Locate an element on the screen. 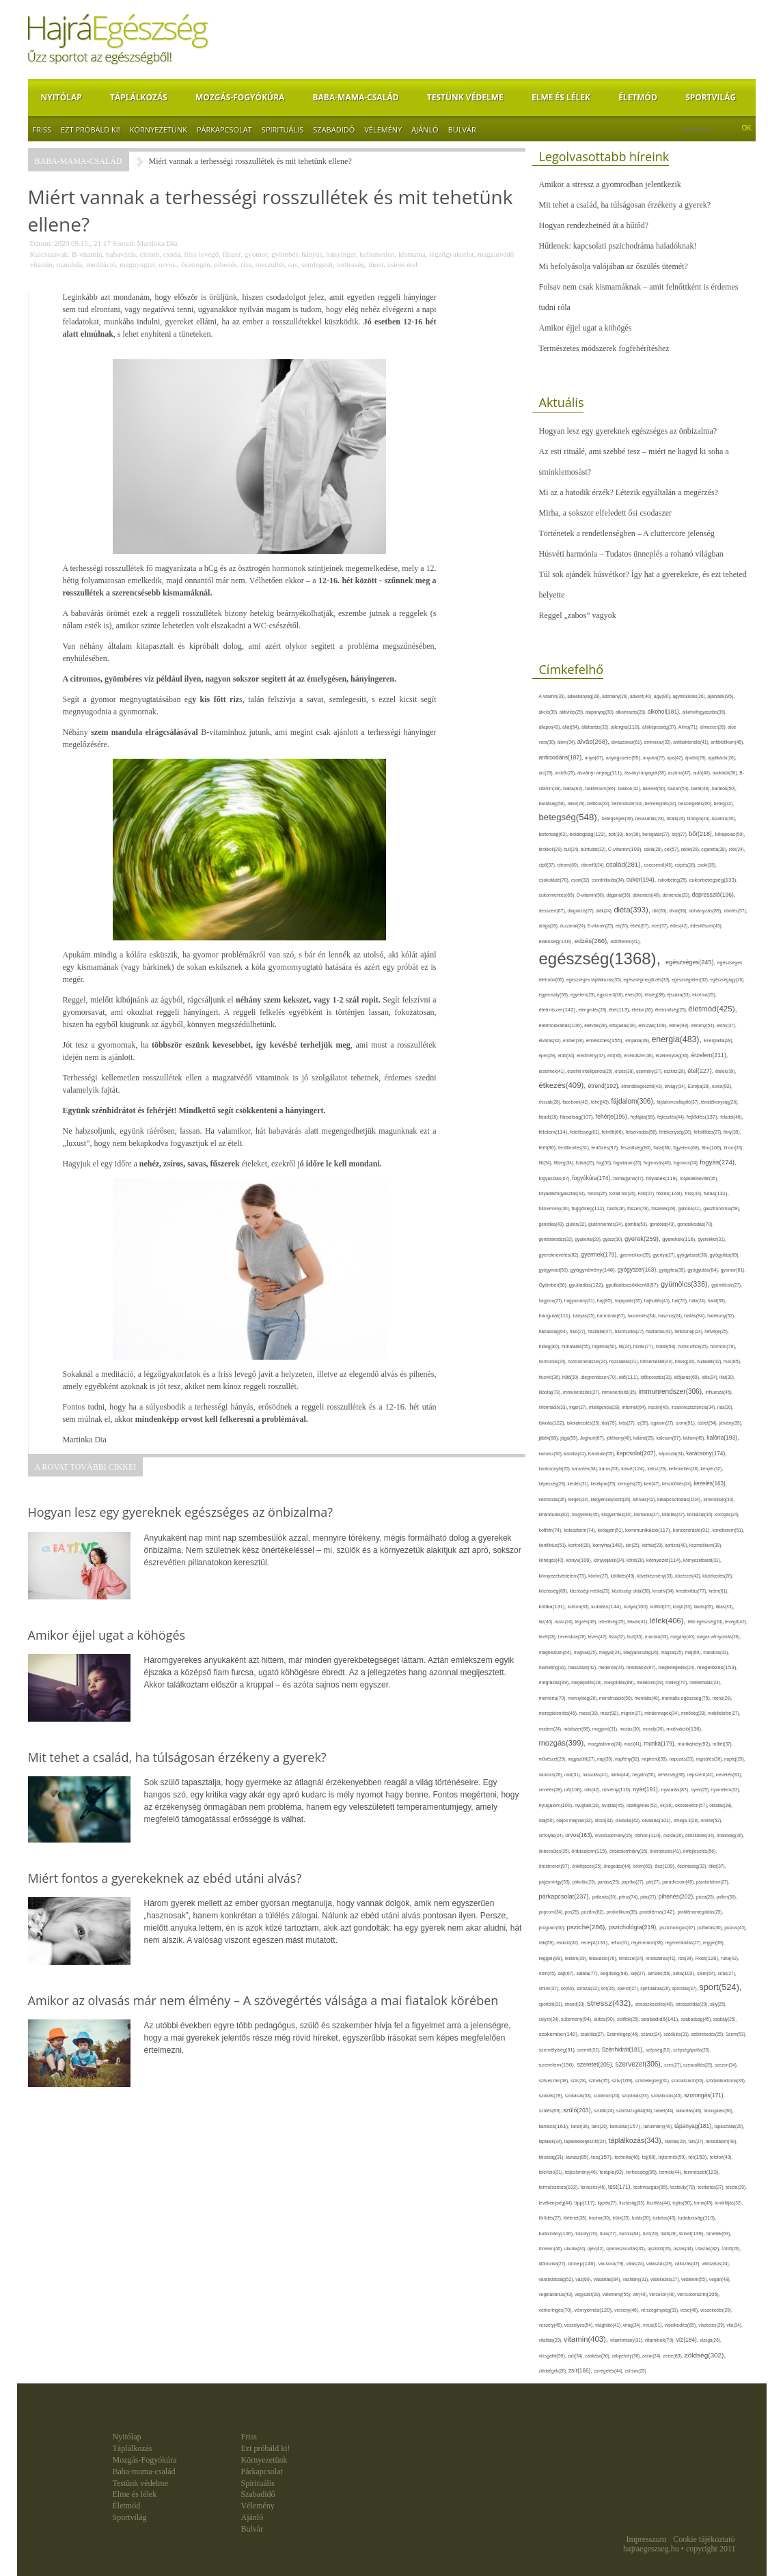 The width and height of the screenshot is (783, 2576). zsírsav(25) is located at coordinates (635, 2370).